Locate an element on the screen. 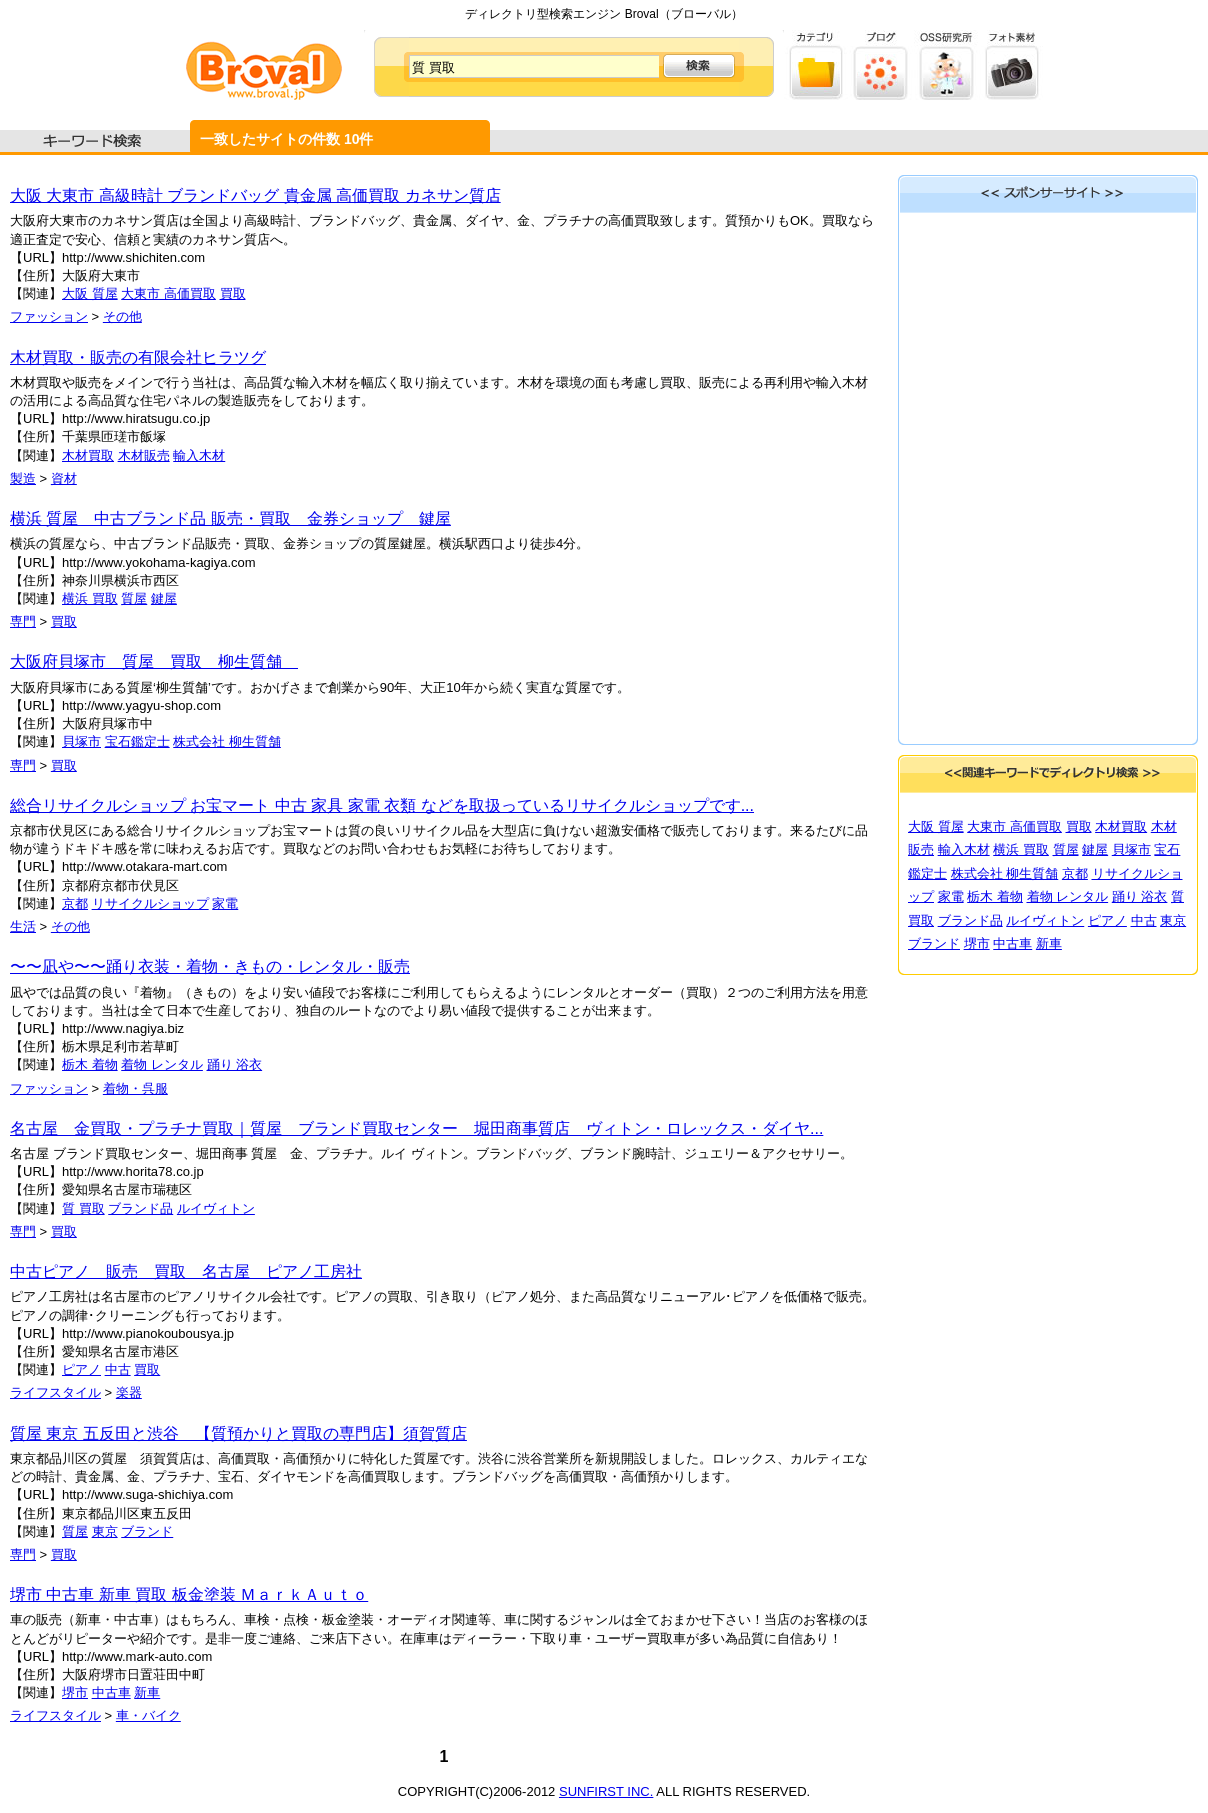 The image size is (1208, 1813). 資材 is located at coordinates (64, 478).